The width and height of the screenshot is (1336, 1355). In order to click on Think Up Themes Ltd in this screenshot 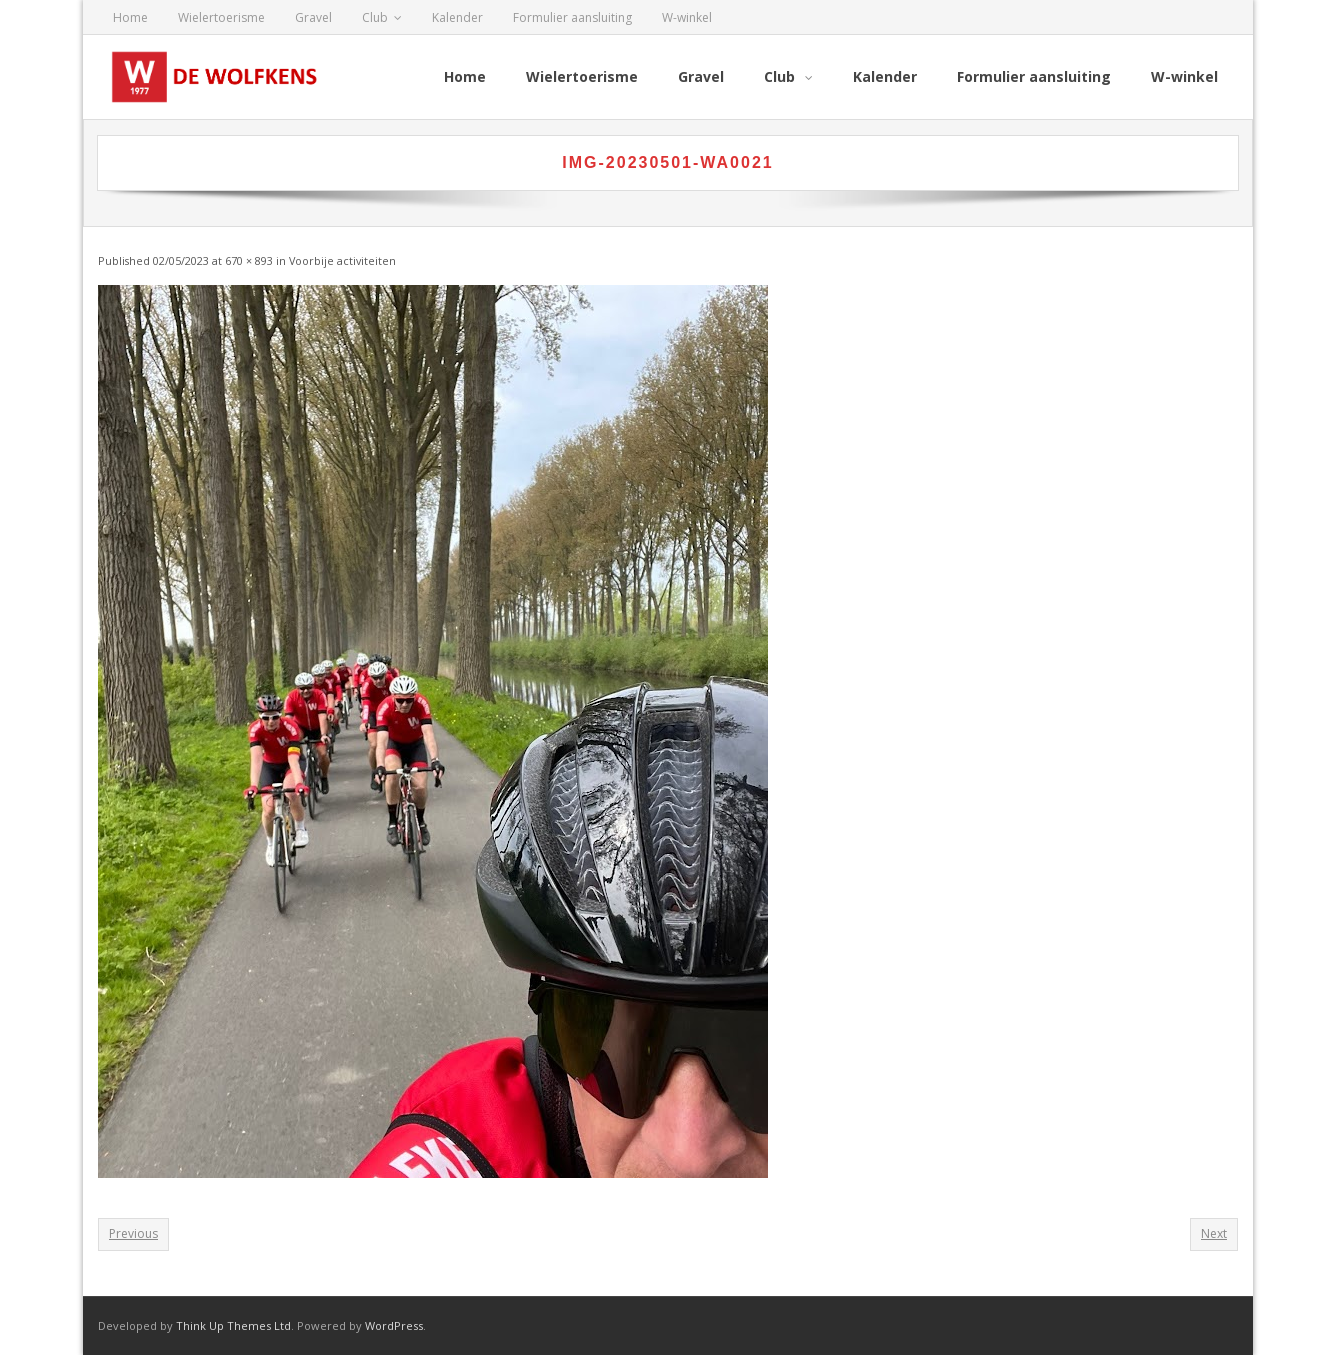, I will do `click(233, 1325)`.